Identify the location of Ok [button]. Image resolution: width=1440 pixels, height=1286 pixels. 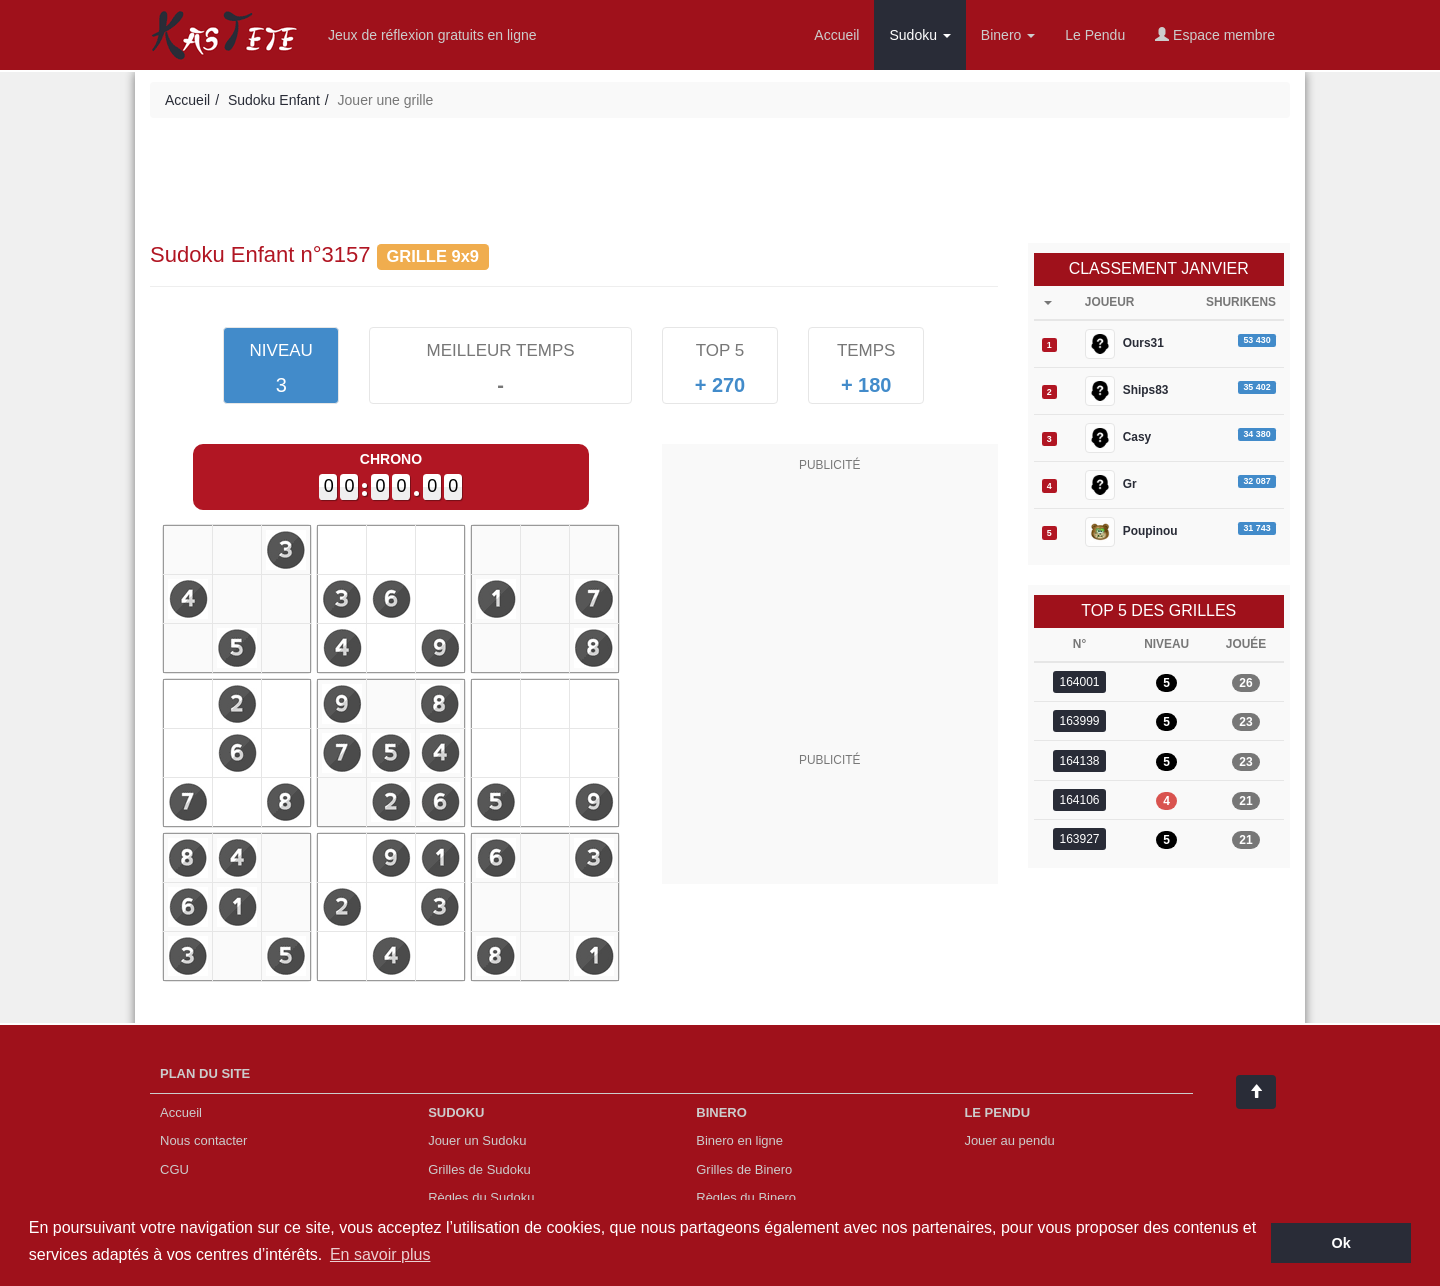
(1341, 1243).